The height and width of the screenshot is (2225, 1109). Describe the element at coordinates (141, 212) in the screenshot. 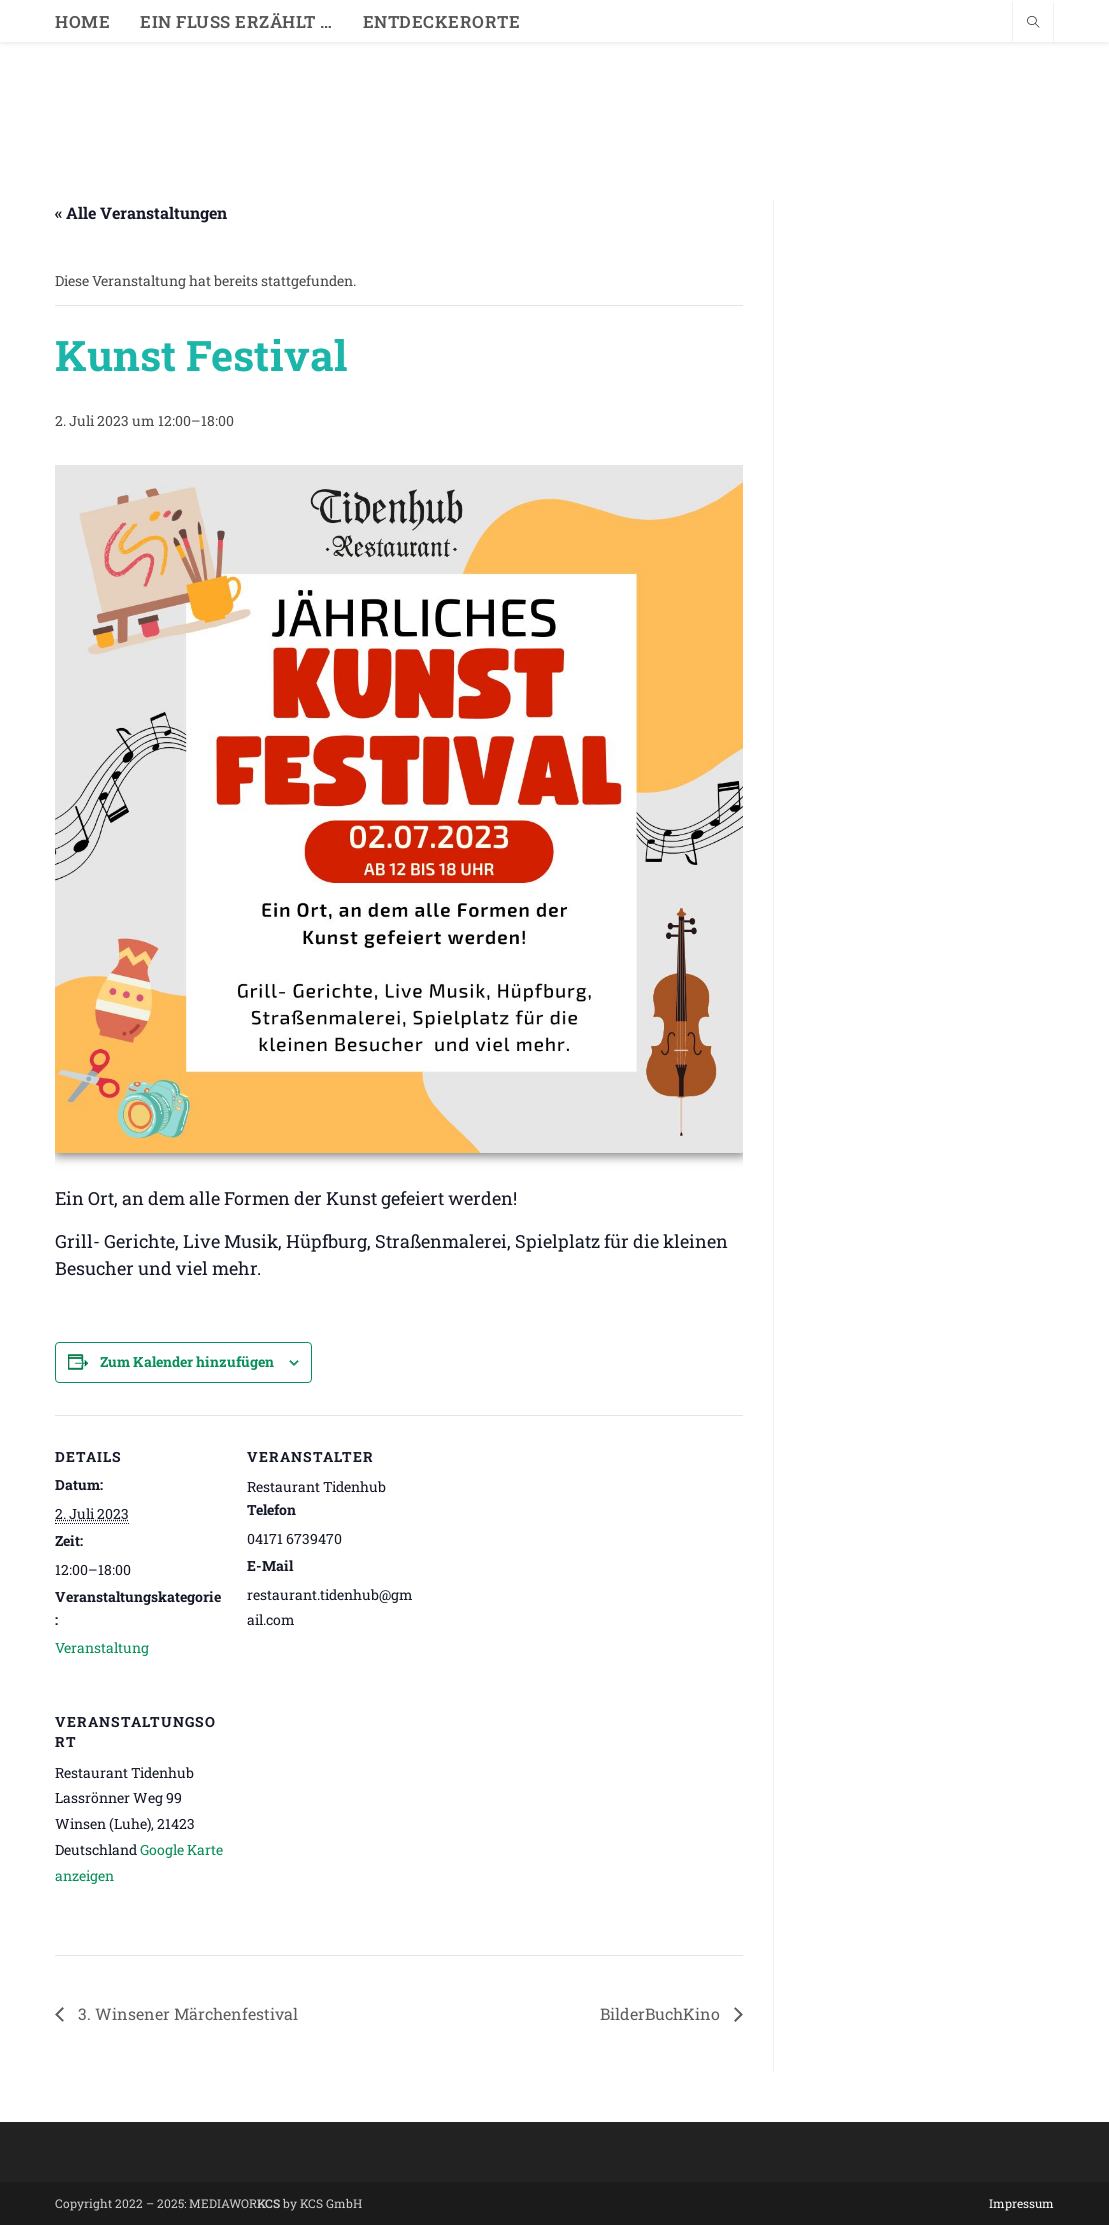

I see `« Alle Veranstaltungen` at that location.